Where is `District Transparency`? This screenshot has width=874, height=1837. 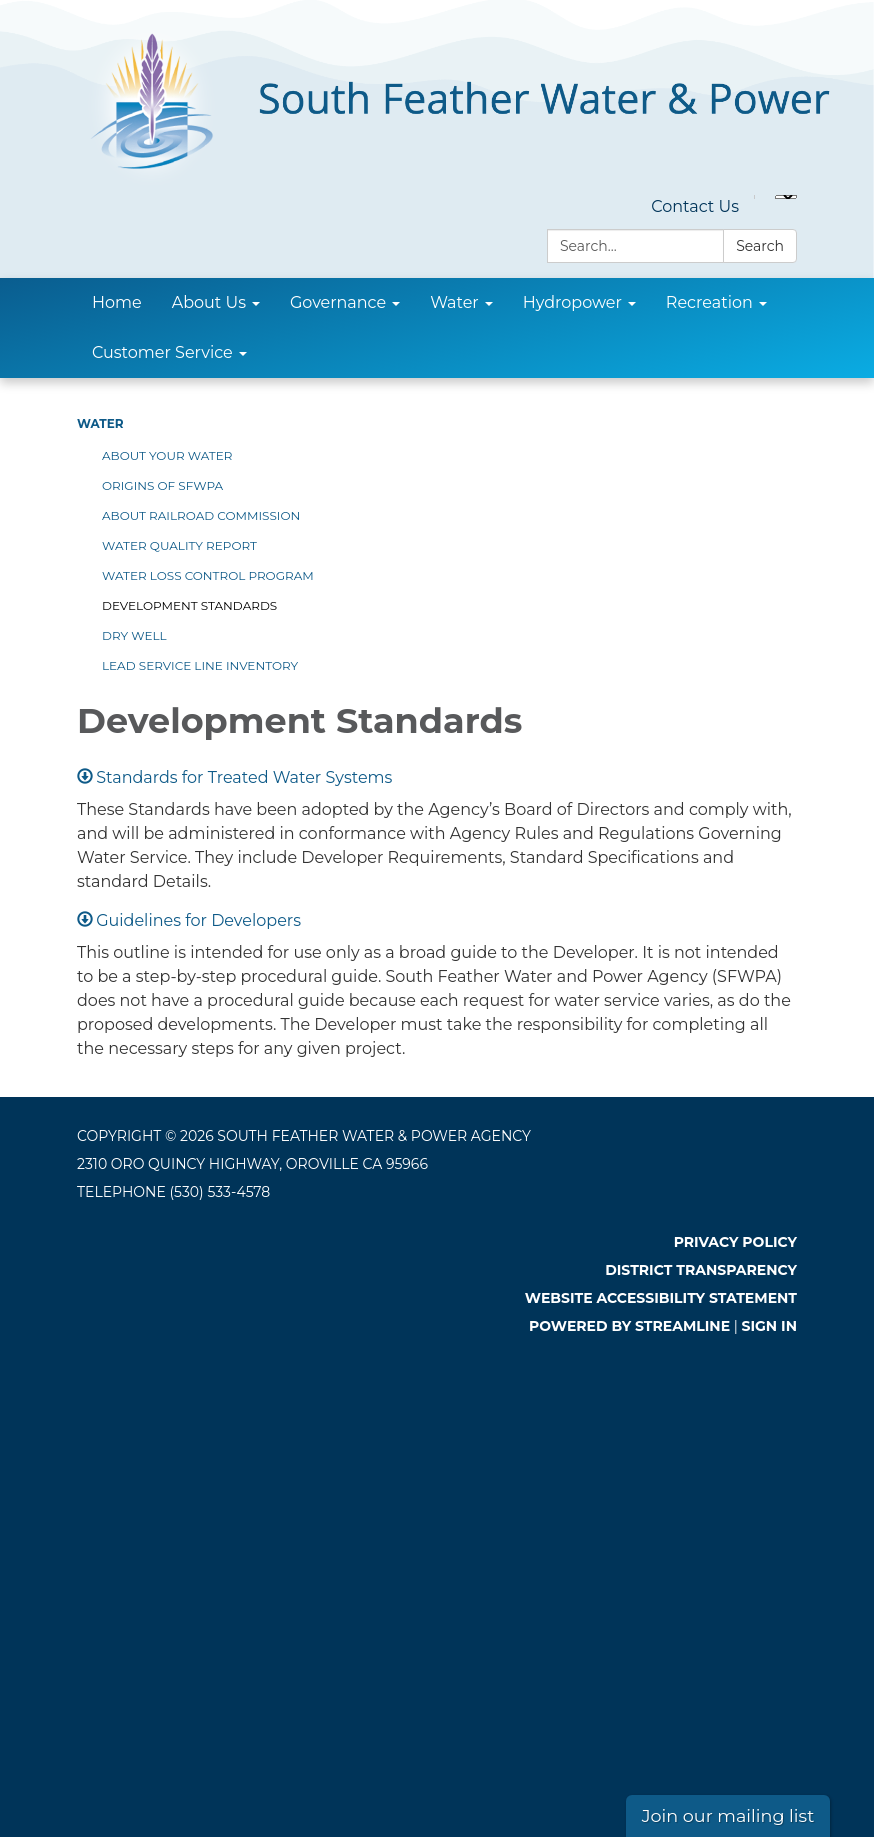
District Transparency is located at coordinates (701, 1270).